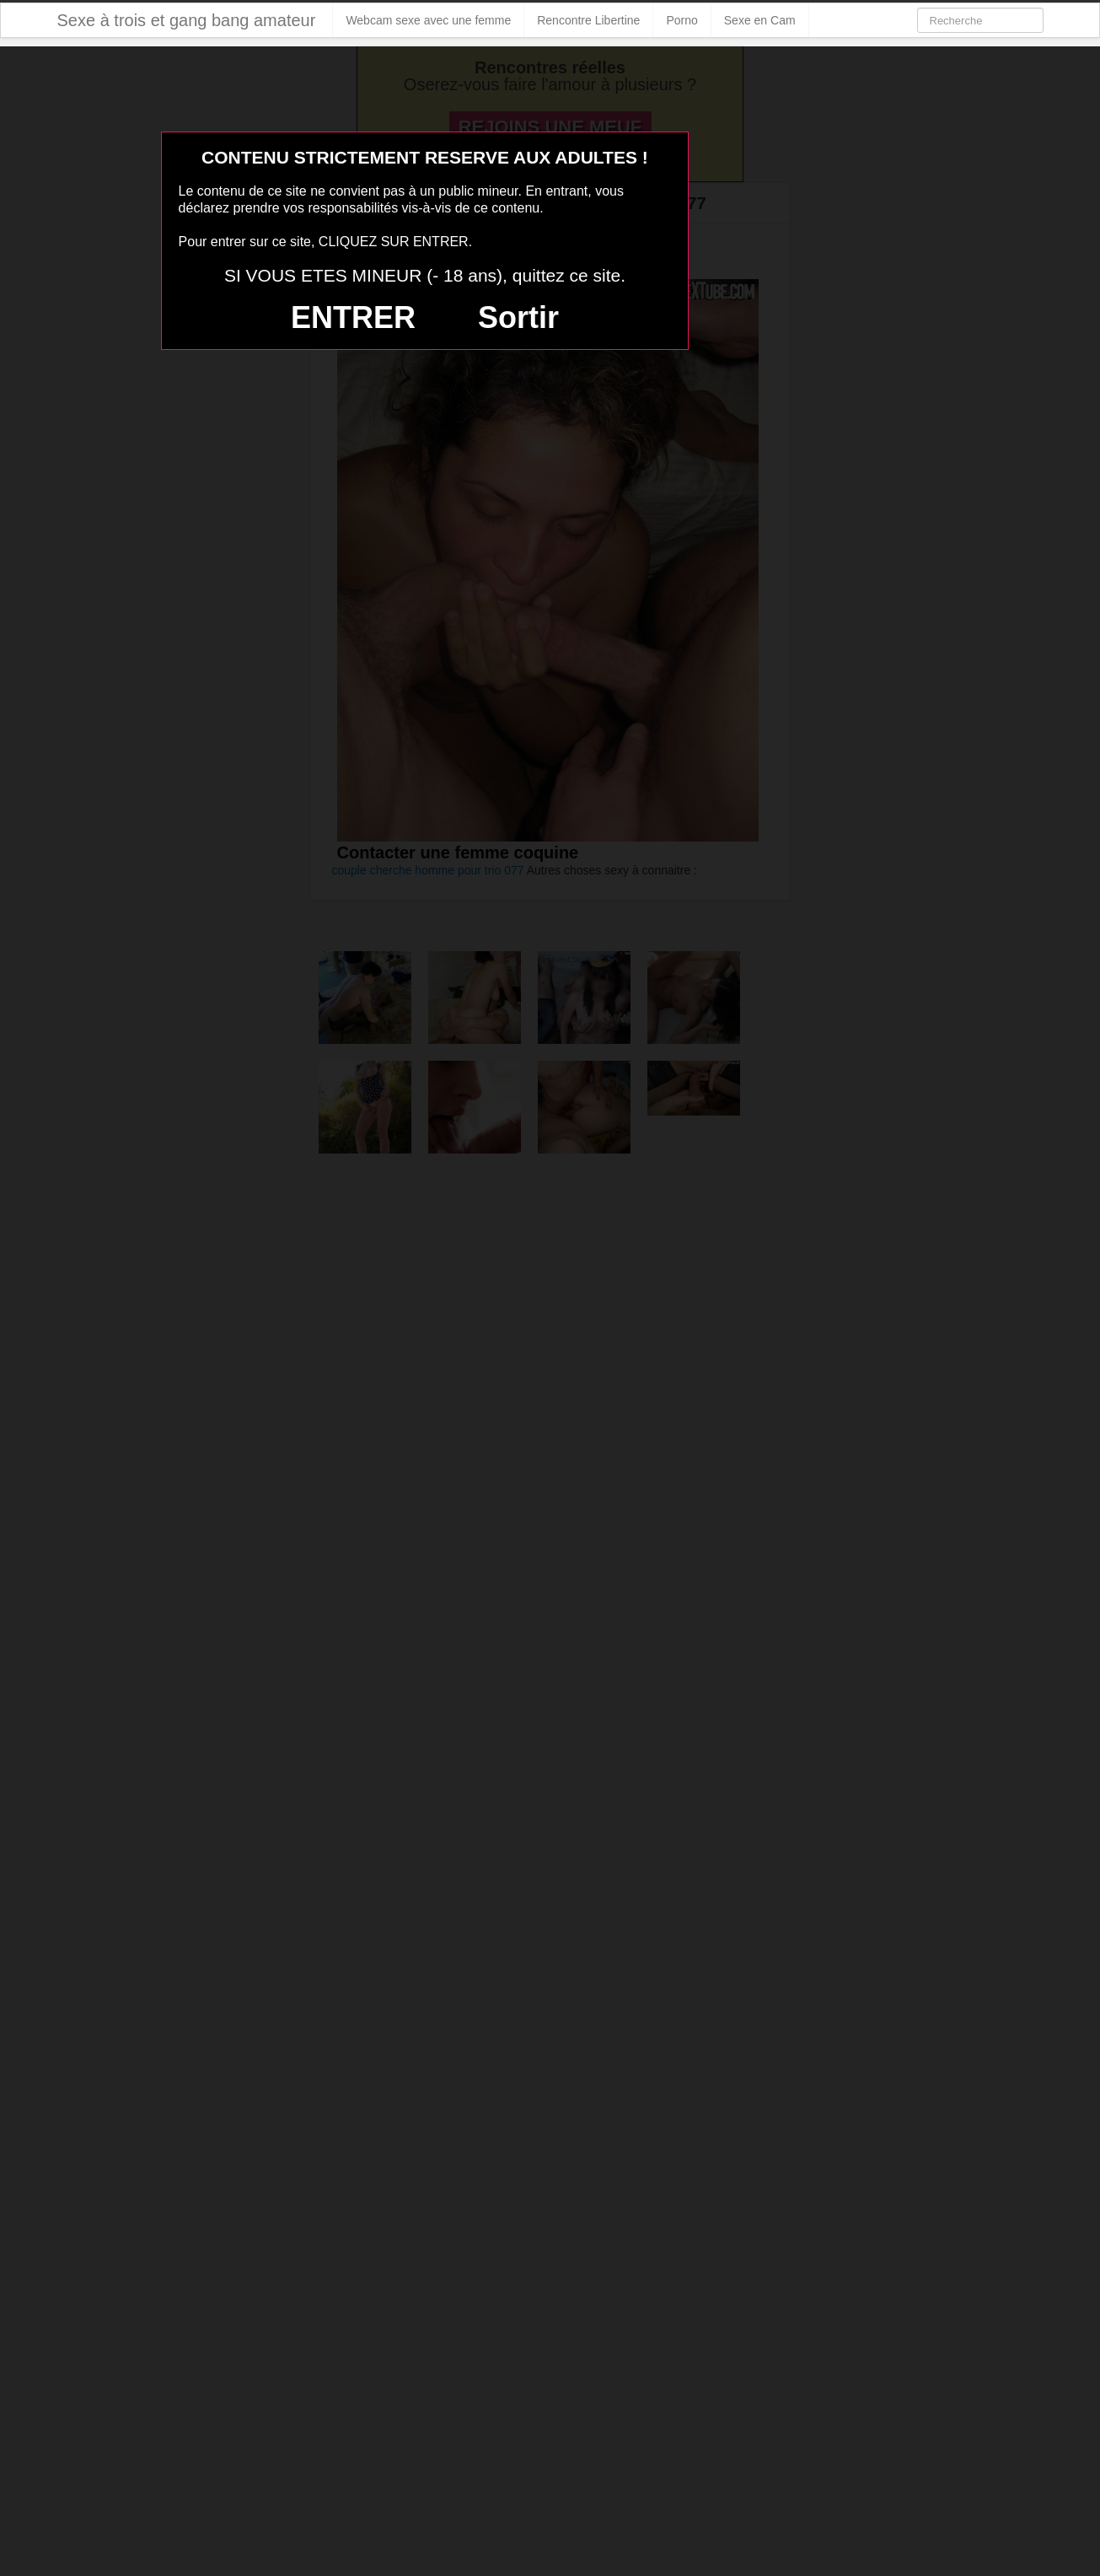 The height and width of the screenshot is (2576, 1100). I want to click on Sexe à trois et gang bang amateur, so click(186, 20).